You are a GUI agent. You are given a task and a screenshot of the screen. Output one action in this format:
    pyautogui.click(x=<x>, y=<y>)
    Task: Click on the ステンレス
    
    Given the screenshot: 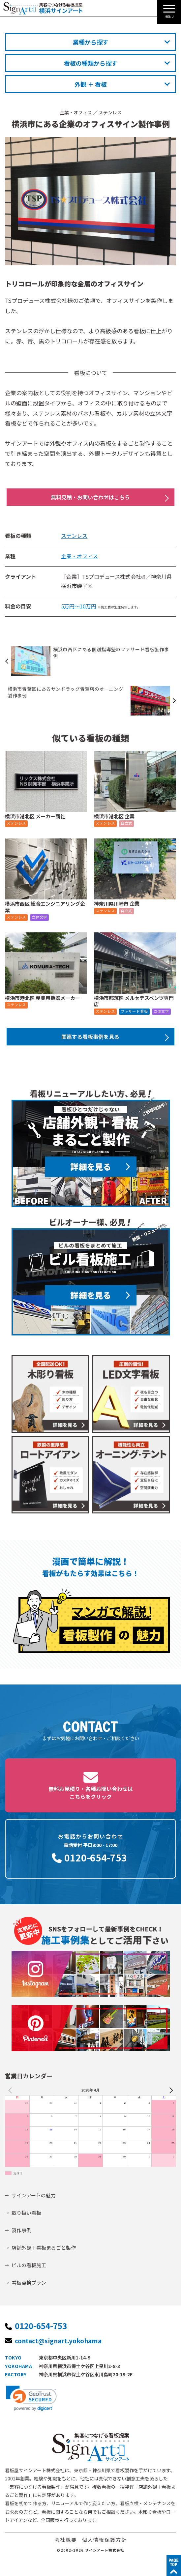 What is the action you would take?
    pyautogui.click(x=110, y=112)
    